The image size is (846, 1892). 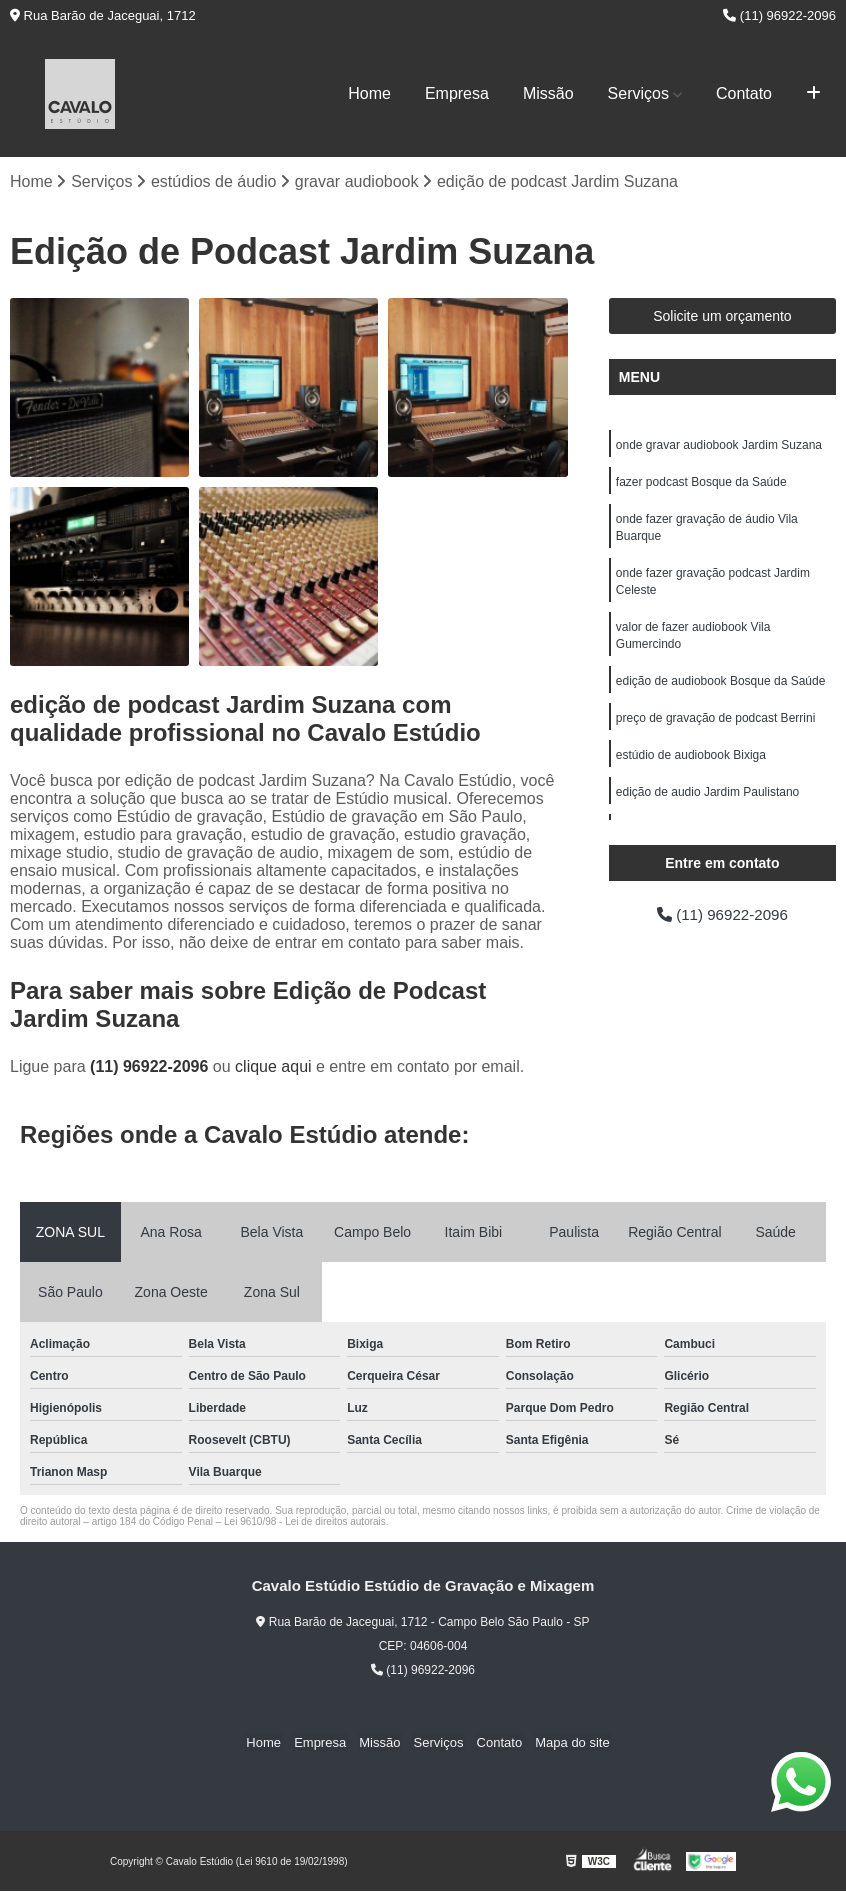 I want to click on preço de gravação de podcast Berrini, so click(x=715, y=728).